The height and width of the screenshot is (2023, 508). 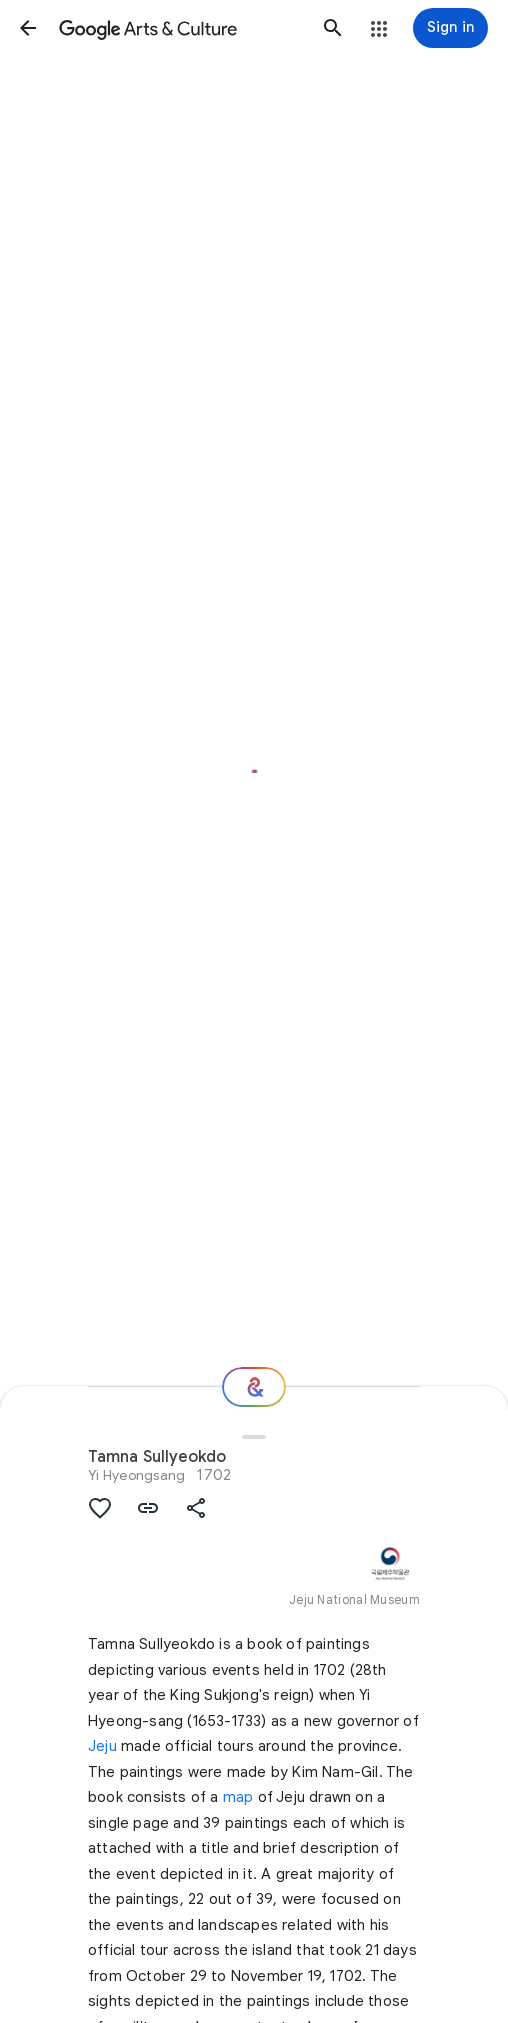 I want to click on Jeju, so click(x=102, y=1746).